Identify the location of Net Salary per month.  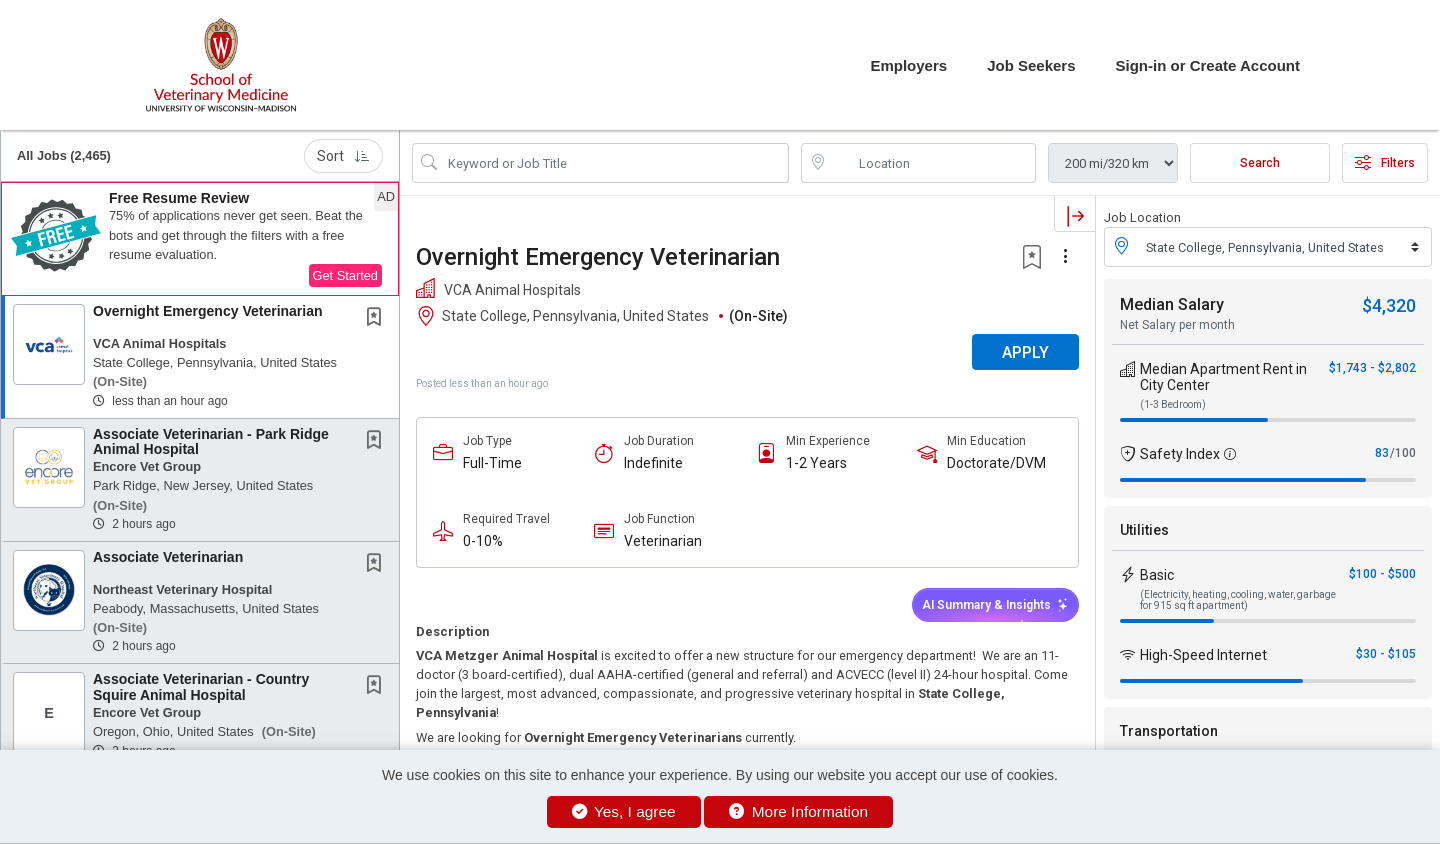
(1177, 325).